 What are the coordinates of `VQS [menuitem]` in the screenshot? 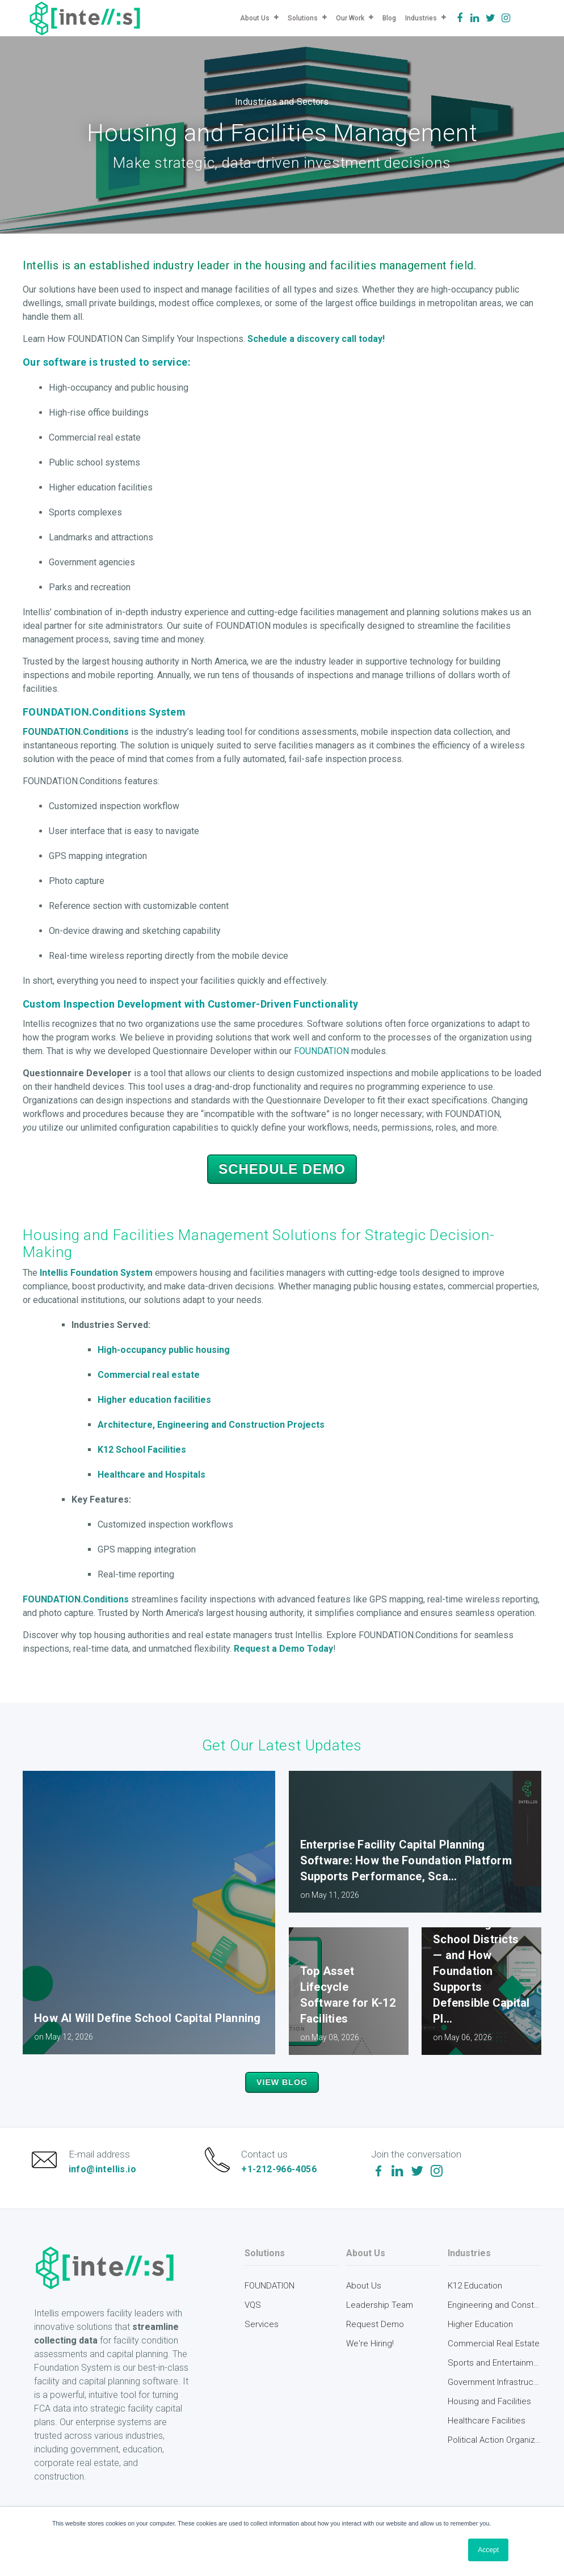 It's located at (253, 2324).